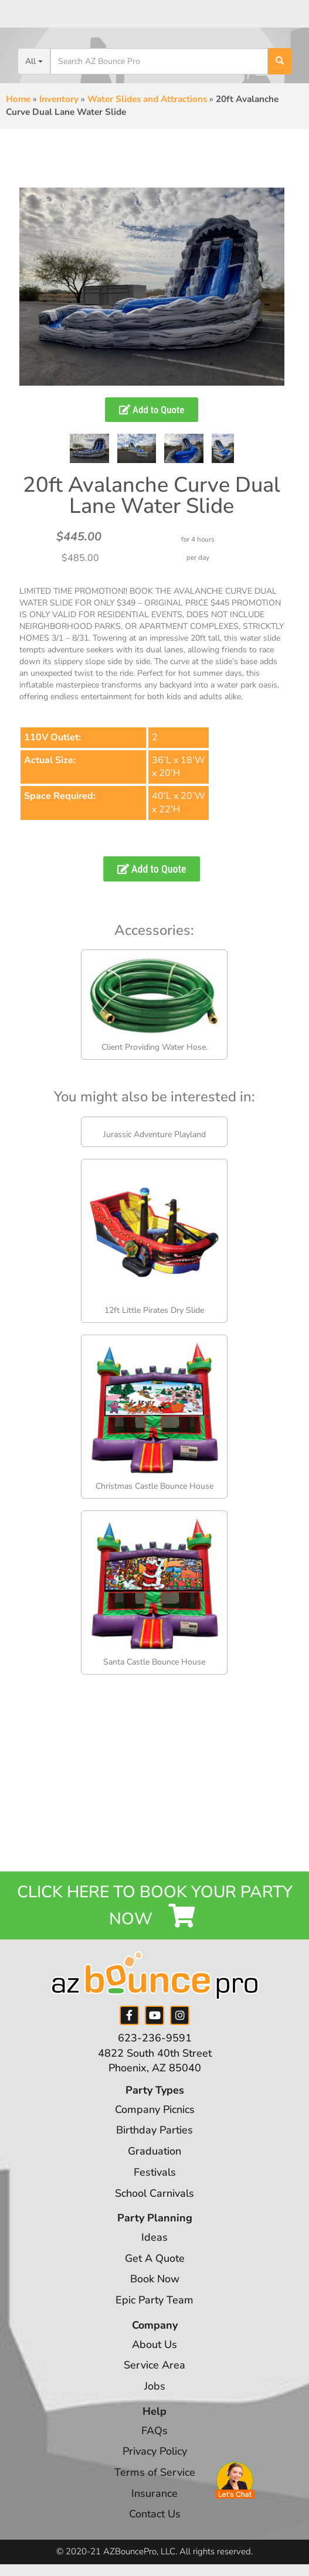 The image size is (309, 2576). I want to click on School Carnivals, so click(154, 2193).